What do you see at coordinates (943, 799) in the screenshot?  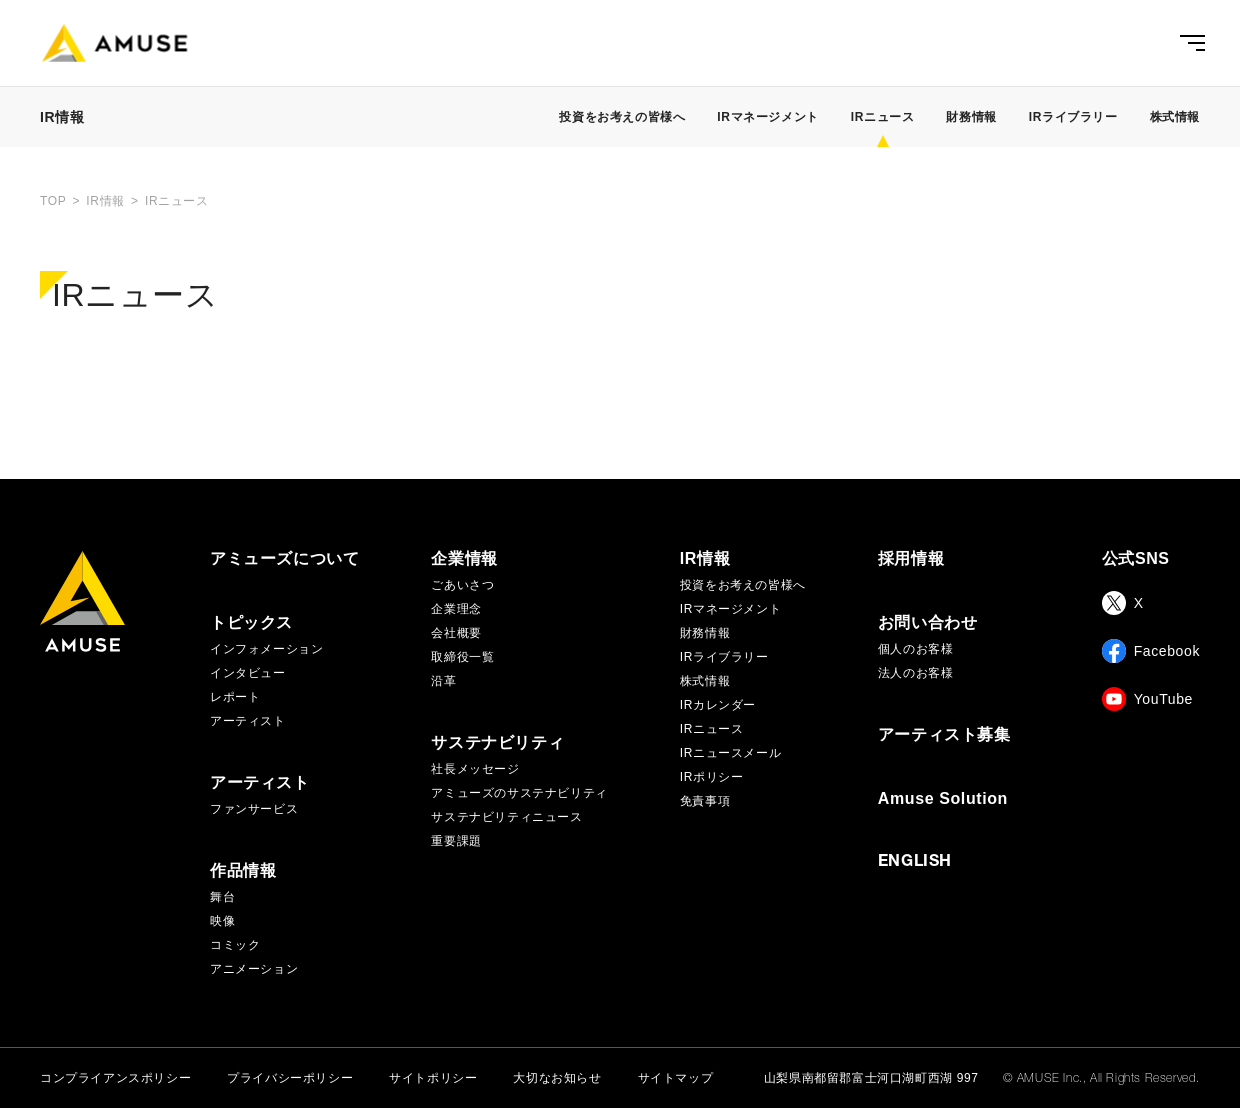 I see `Amuse Solution` at bounding box center [943, 799].